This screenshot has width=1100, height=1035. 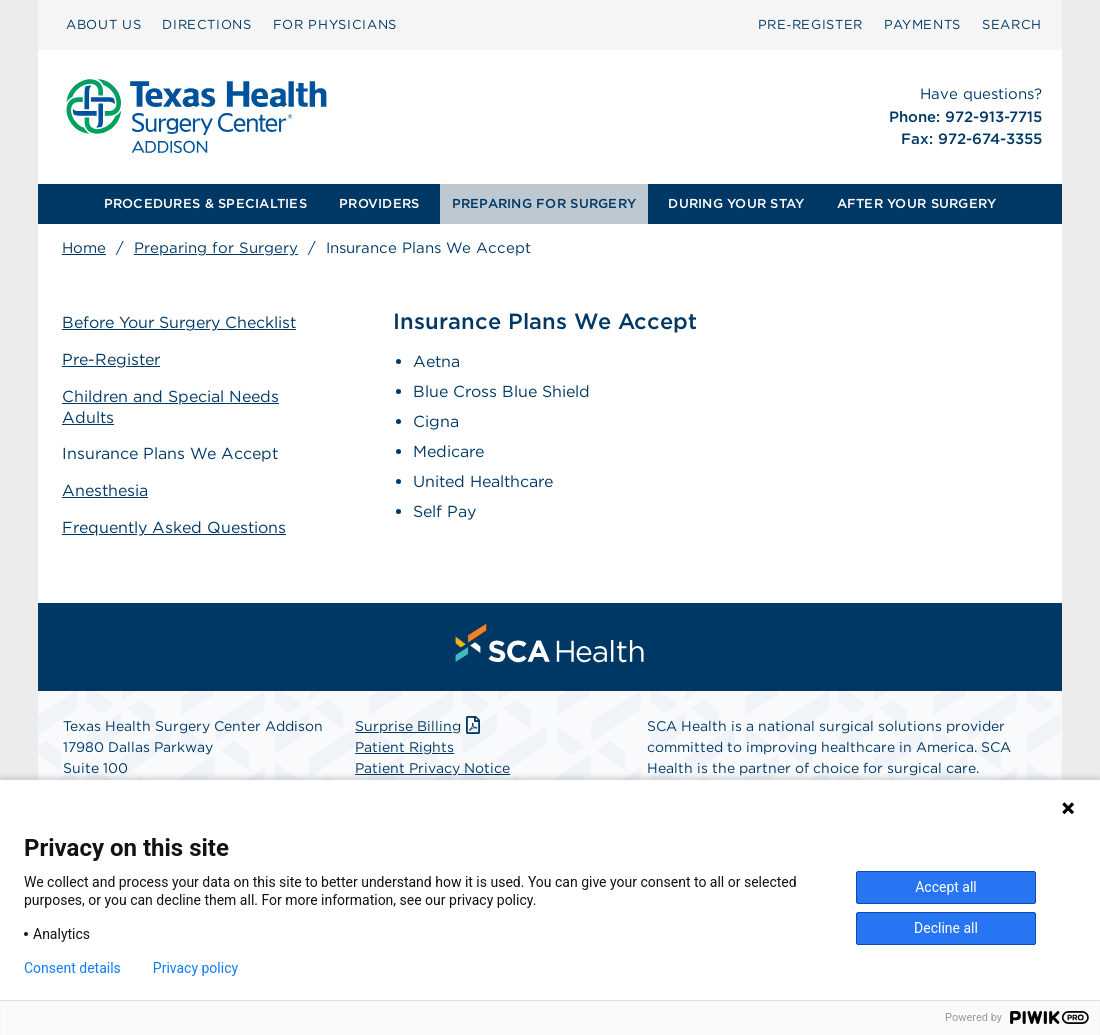 I want to click on AFTER YOUR SURGERY, so click(x=917, y=203).